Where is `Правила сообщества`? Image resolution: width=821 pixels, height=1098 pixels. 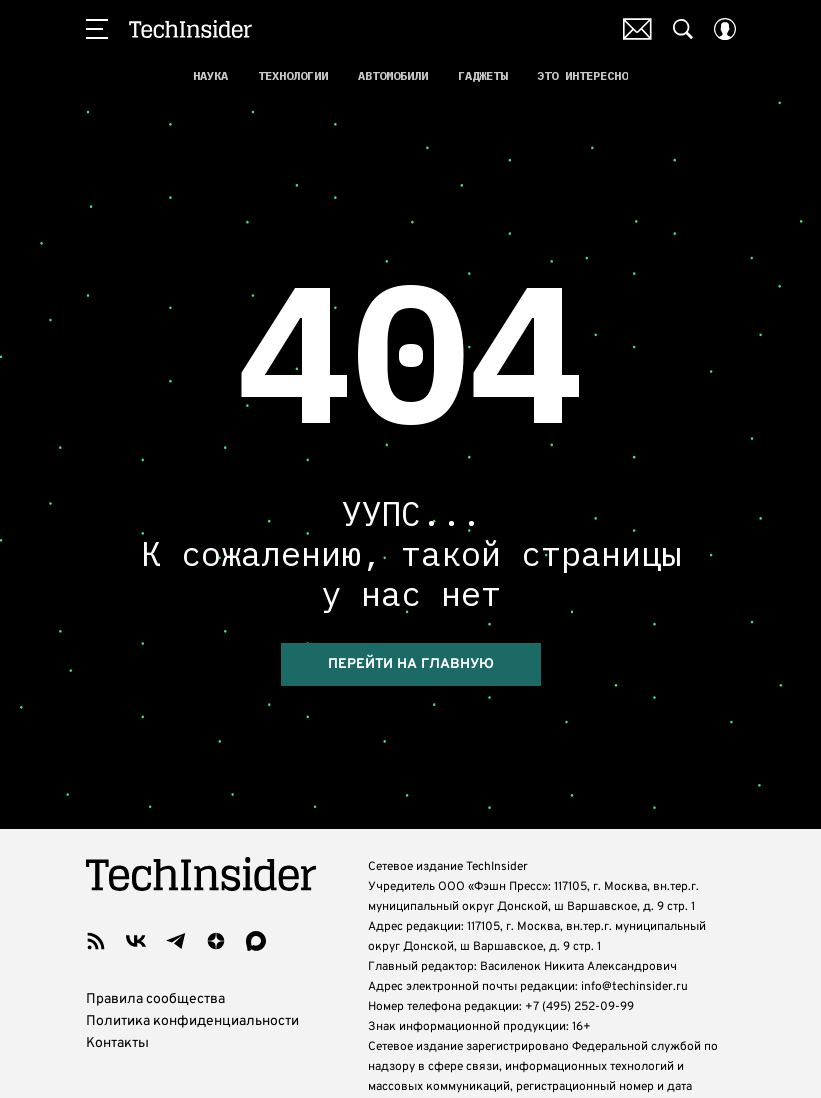
Правила сообщества is located at coordinates (155, 968).